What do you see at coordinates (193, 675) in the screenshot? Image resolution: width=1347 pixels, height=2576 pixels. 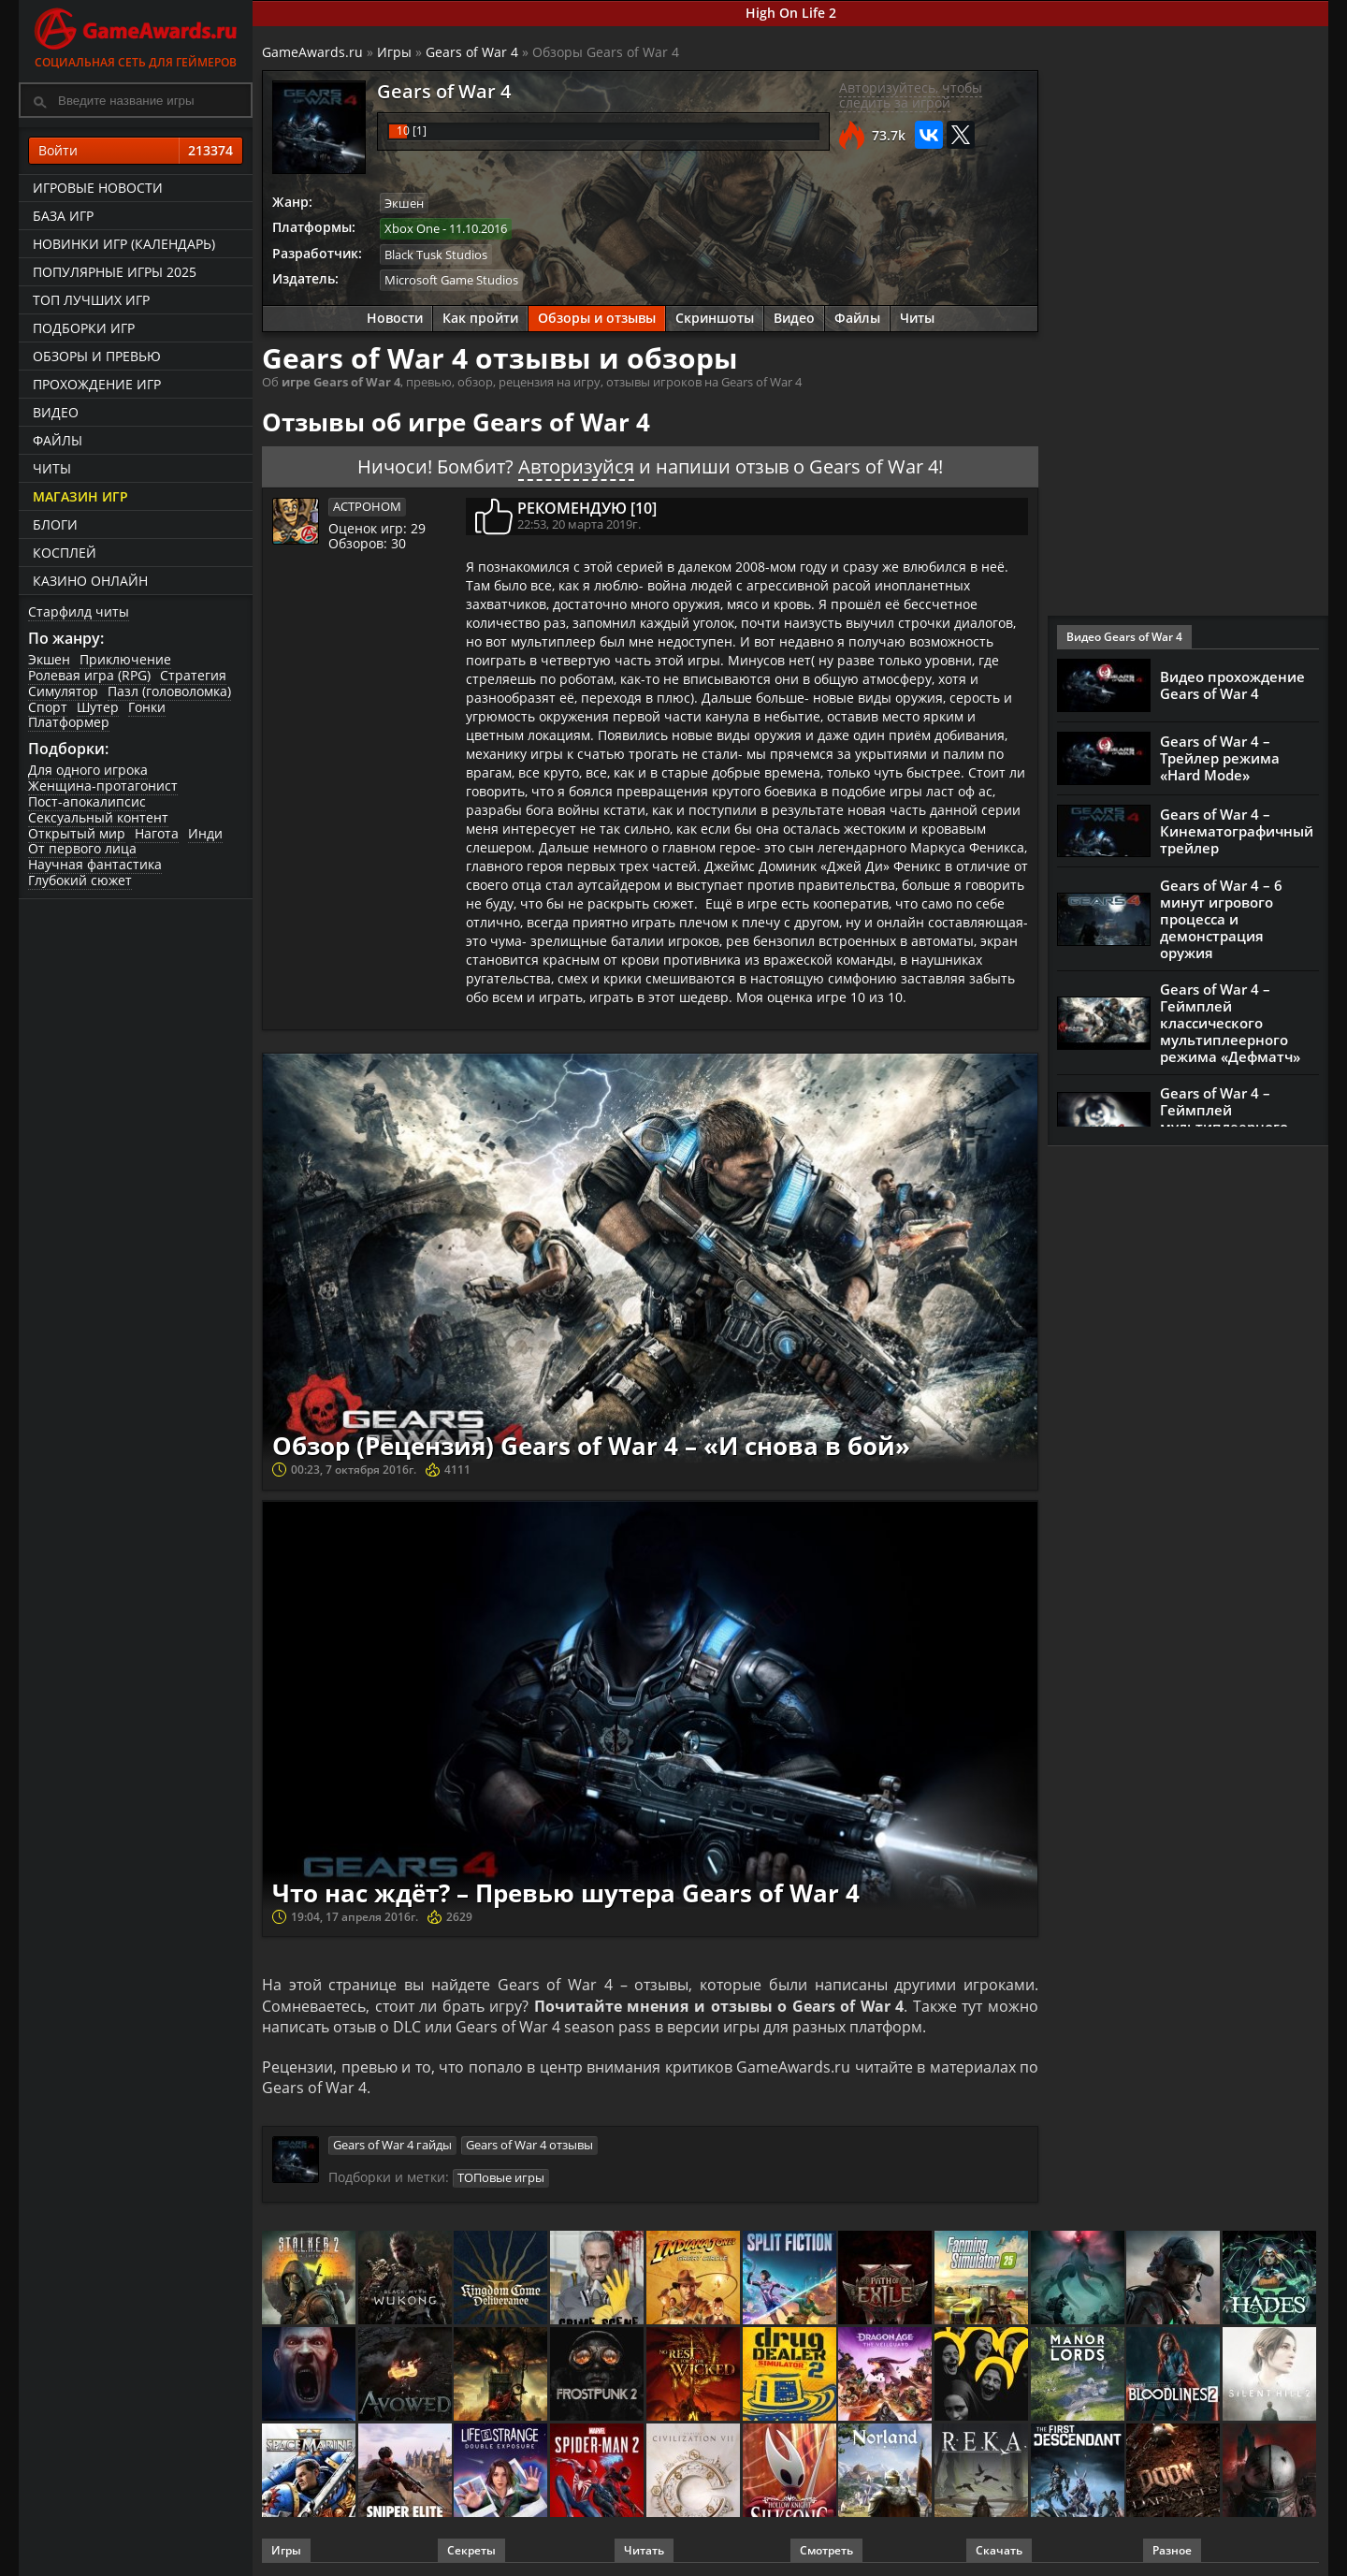 I see `Стратегия` at bounding box center [193, 675].